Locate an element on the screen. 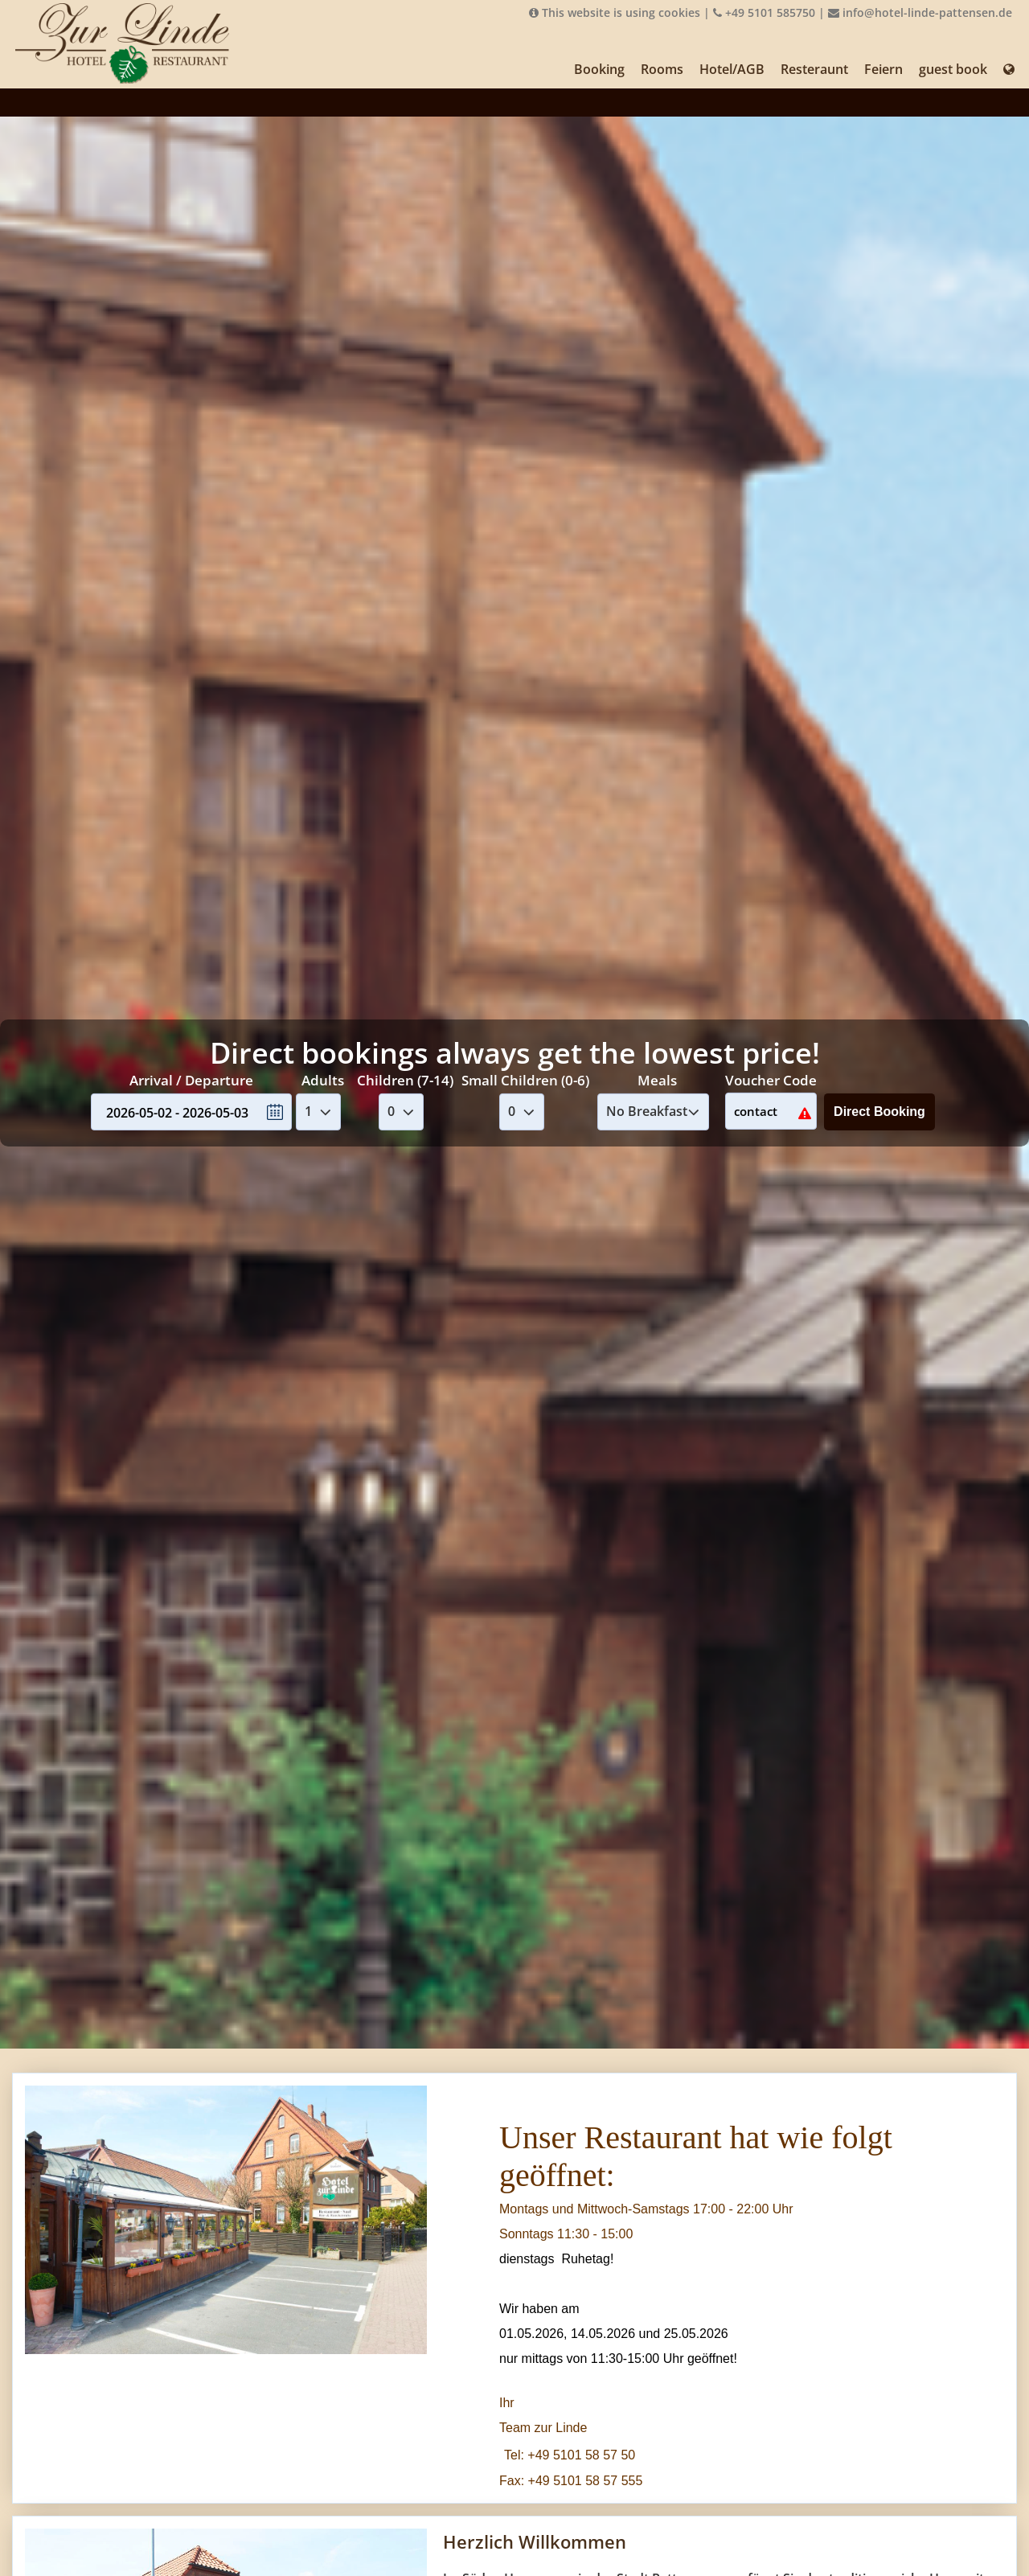 Image resolution: width=1029 pixels, height=2576 pixels. Rooms is located at coordinates (662, 69).